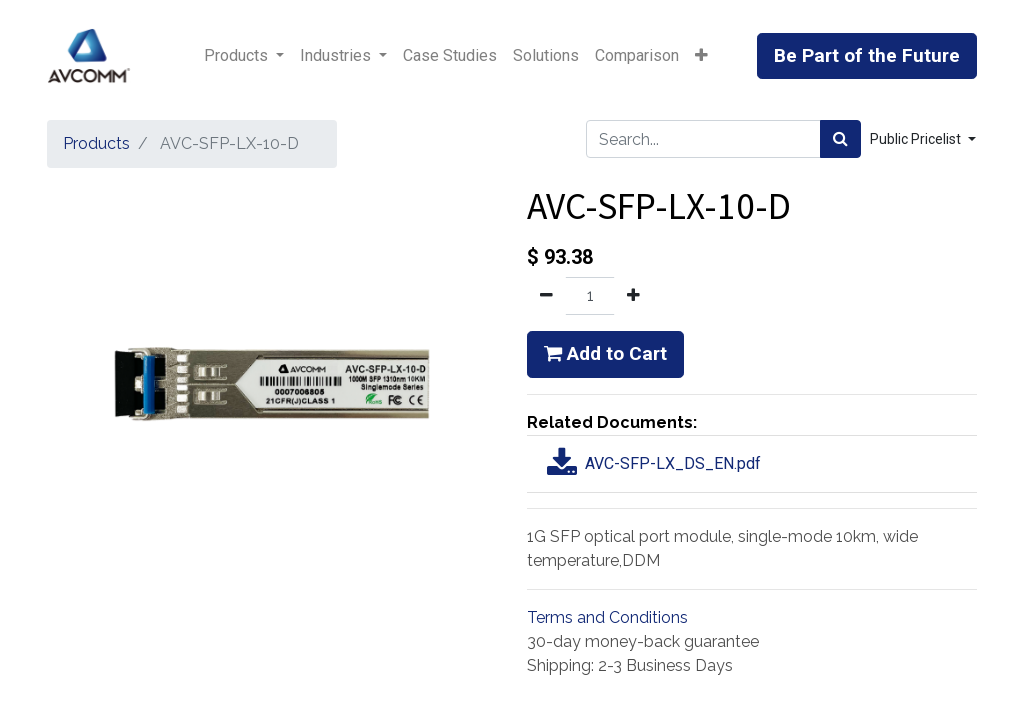  I want to click on [menuitem], so click(450, 56).